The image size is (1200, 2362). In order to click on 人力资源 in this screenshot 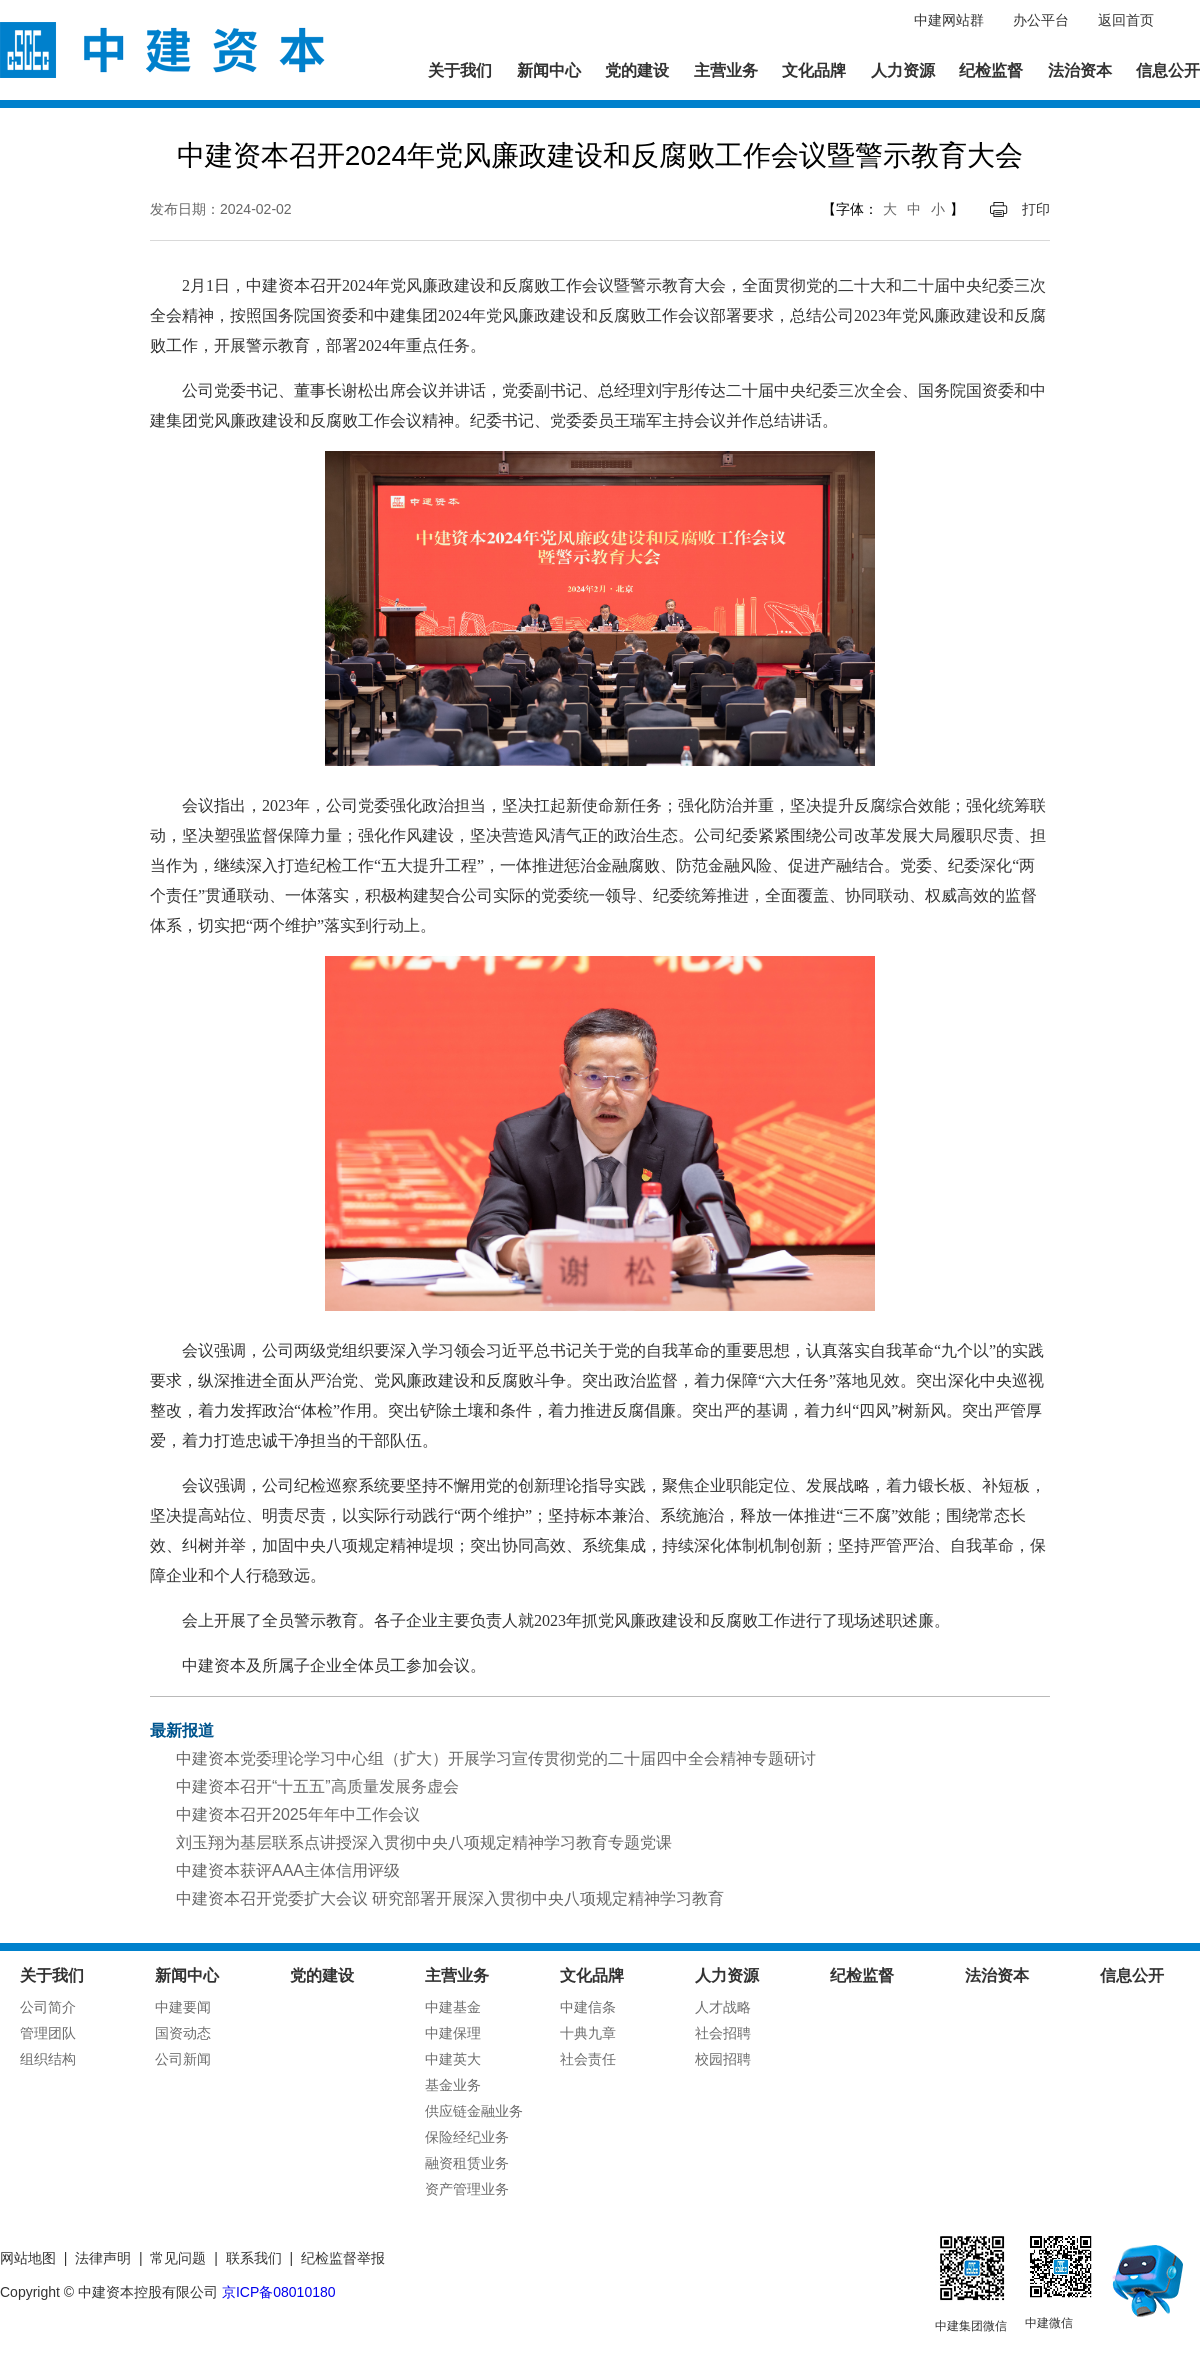, I will do `click(903, 70)`.